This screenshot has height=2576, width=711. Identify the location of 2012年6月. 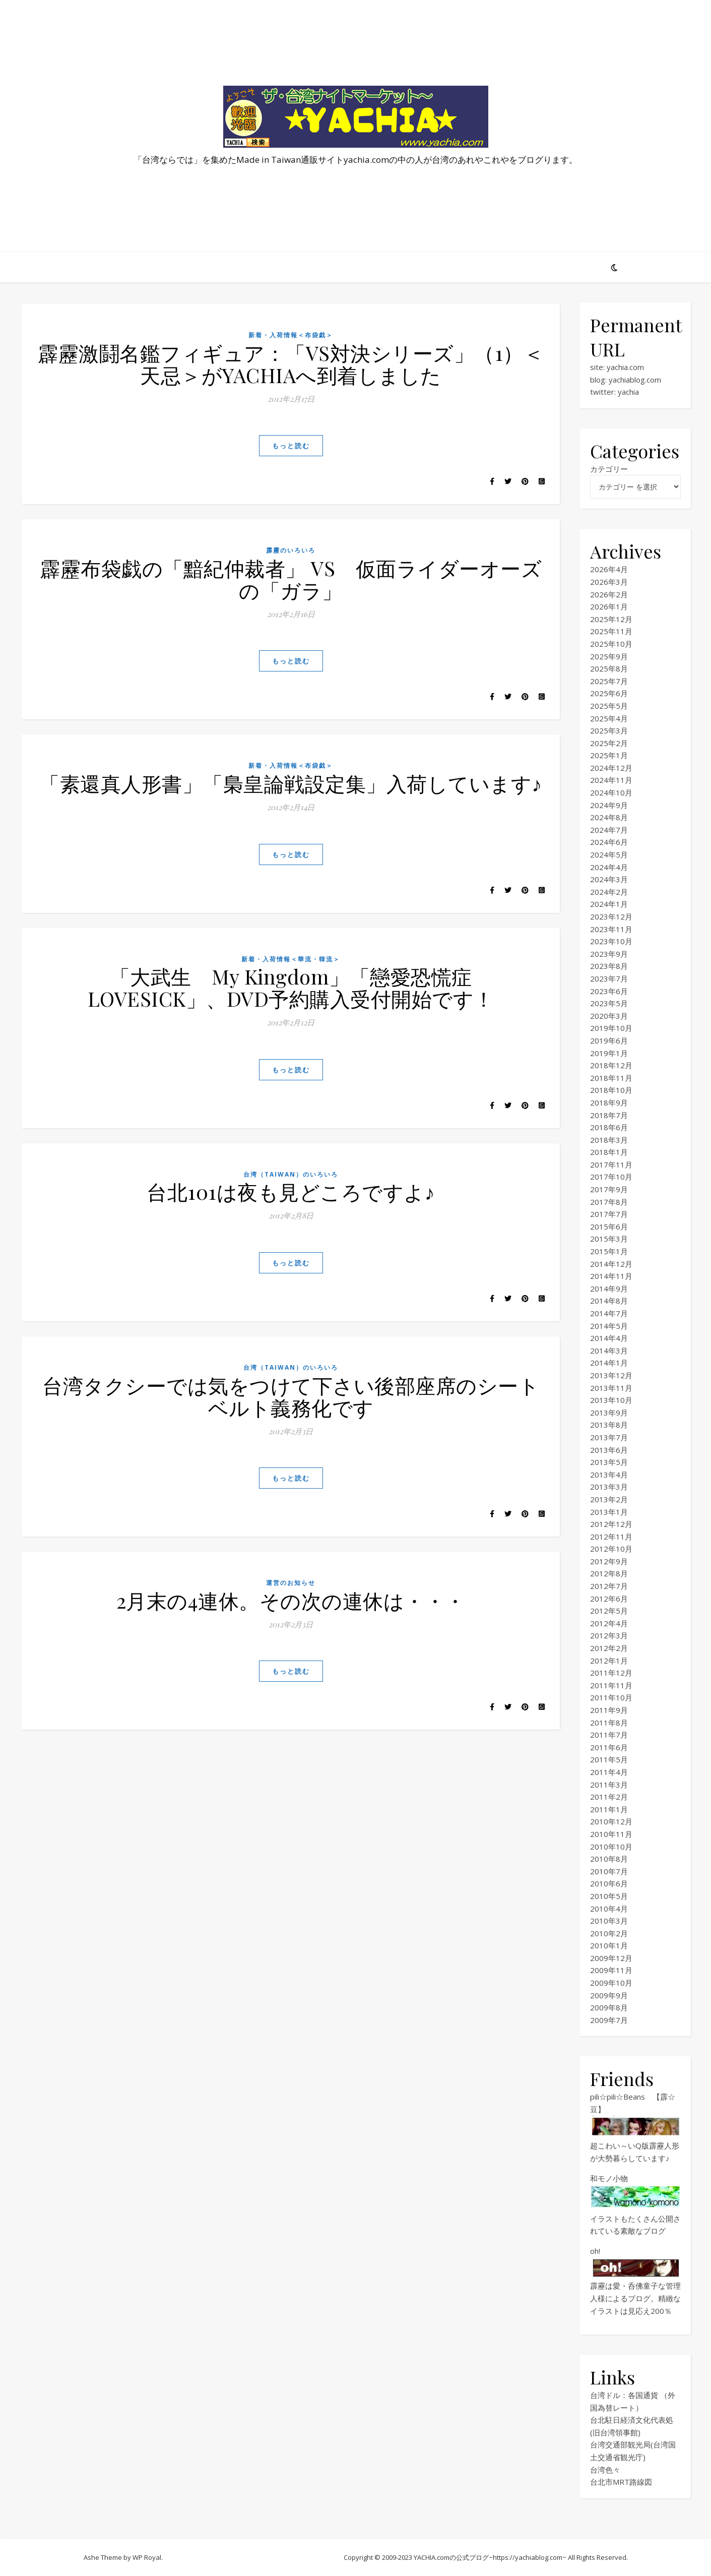
(609, 1598).